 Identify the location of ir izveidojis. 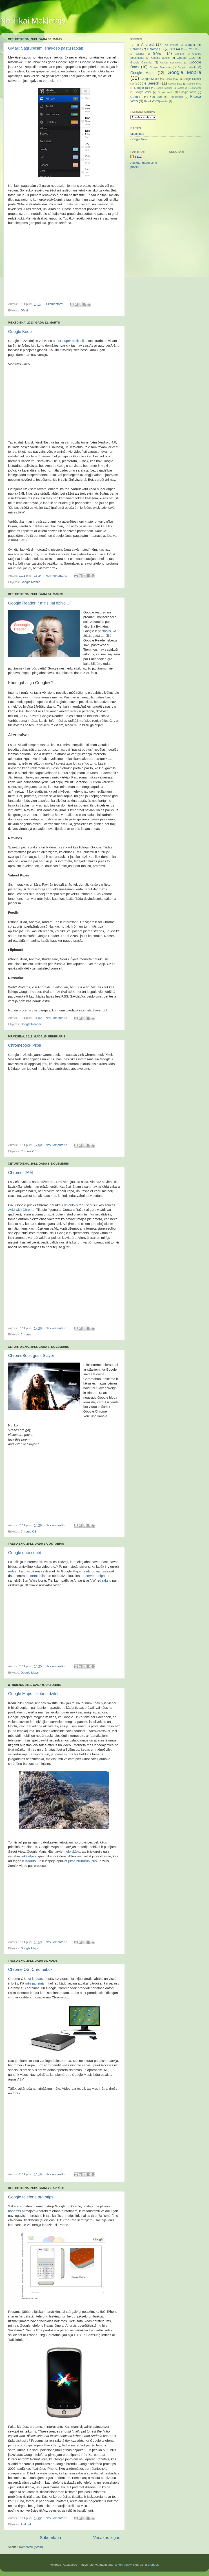
(70, 1205).